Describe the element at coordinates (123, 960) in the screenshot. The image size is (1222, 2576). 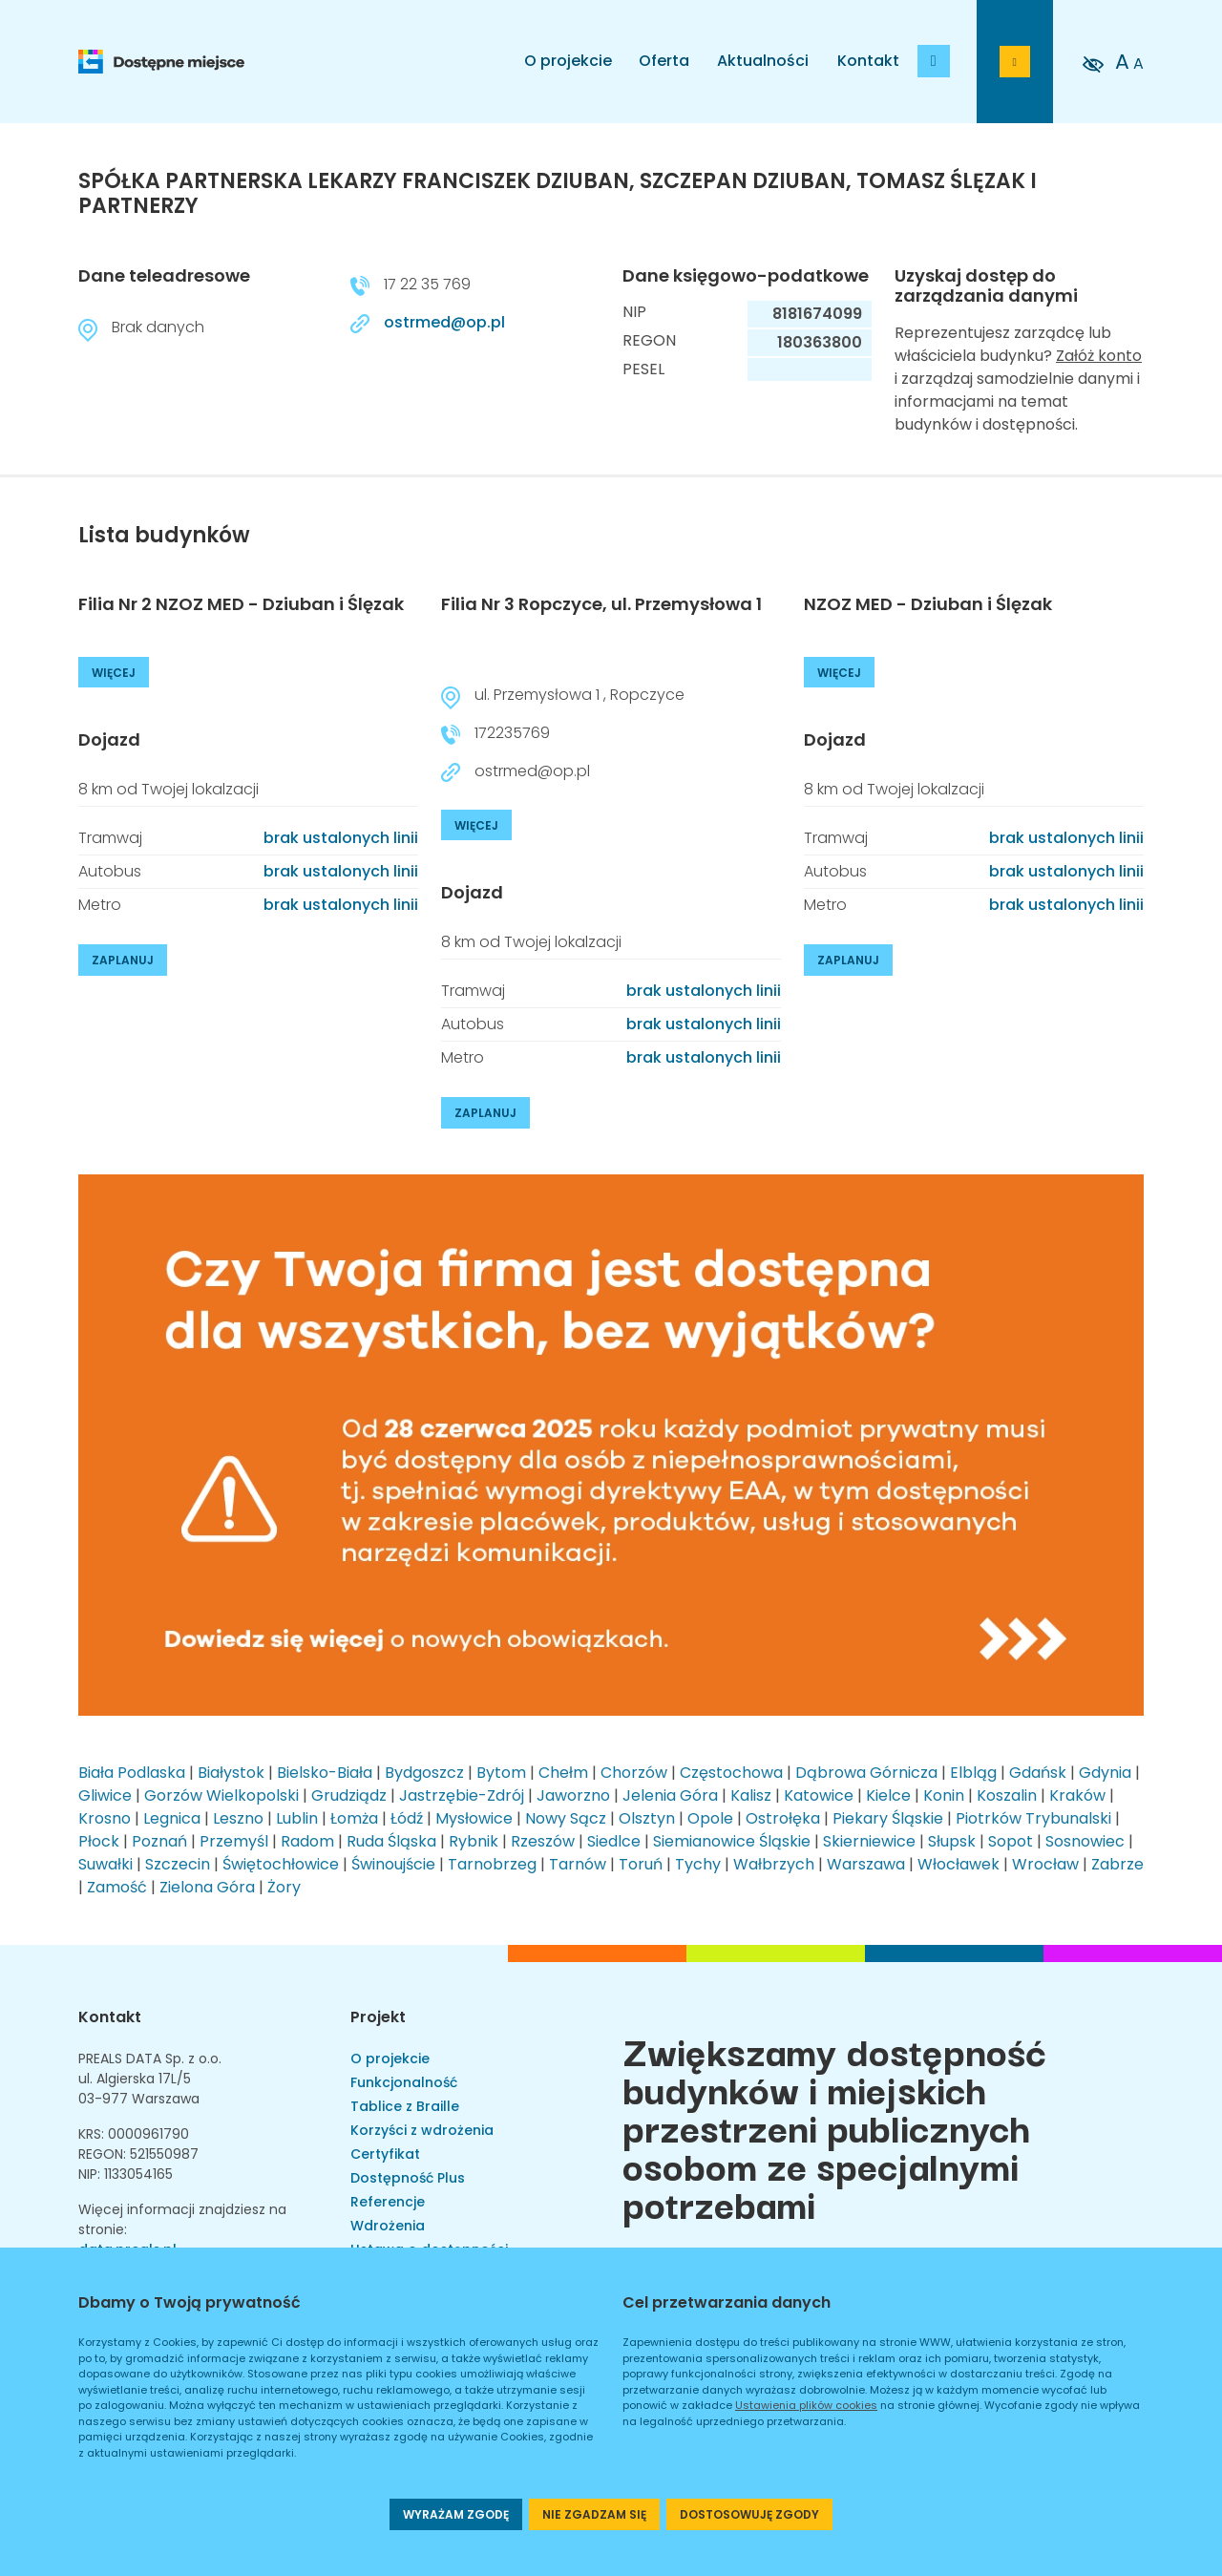
I see `ZAPLANUJ` at that location.